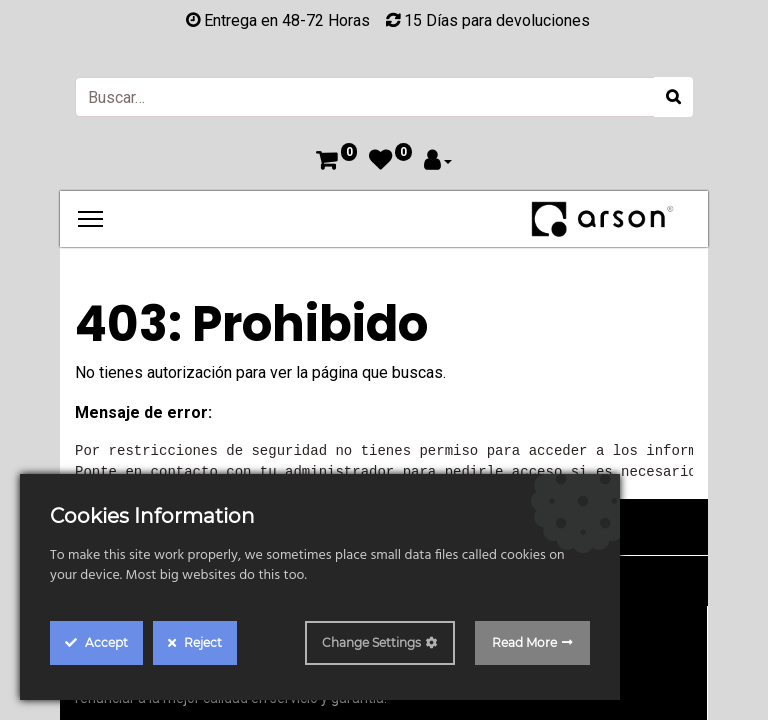 This screenshot has height=720, width=768. Describe the element at coordinates (90, 219) in the screenshot. I see `[Menu]` at that location.